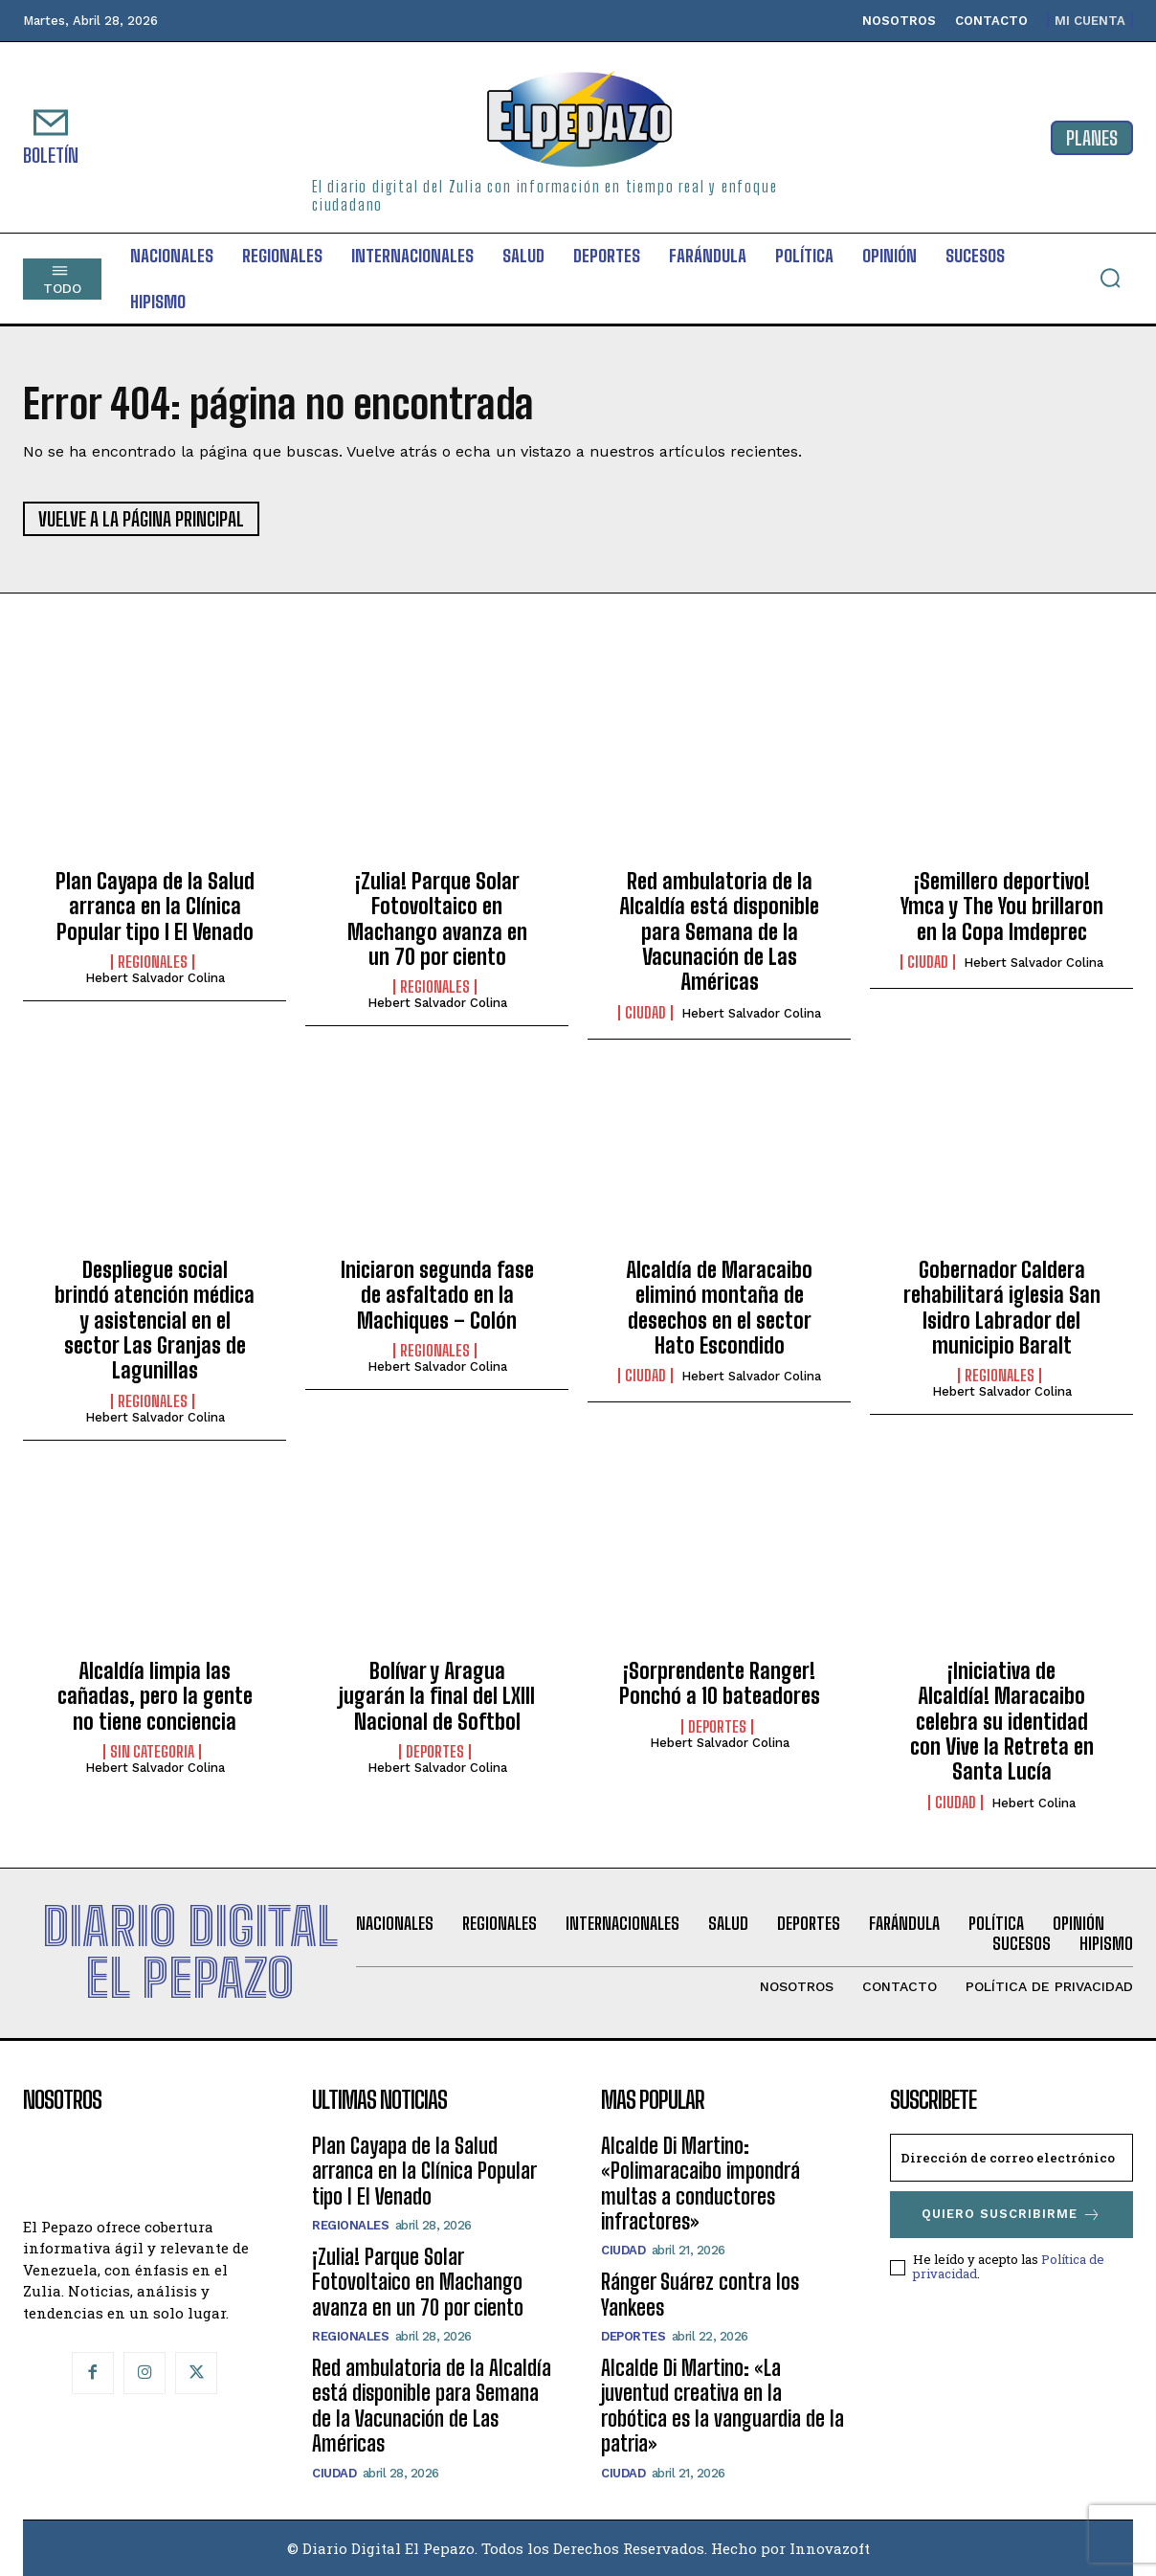 This screenshot has height=2576, width=1156. Describe the element at coordinates (152, 1751) in the screenshot. I see `SIN CATEGORIA` at that location.